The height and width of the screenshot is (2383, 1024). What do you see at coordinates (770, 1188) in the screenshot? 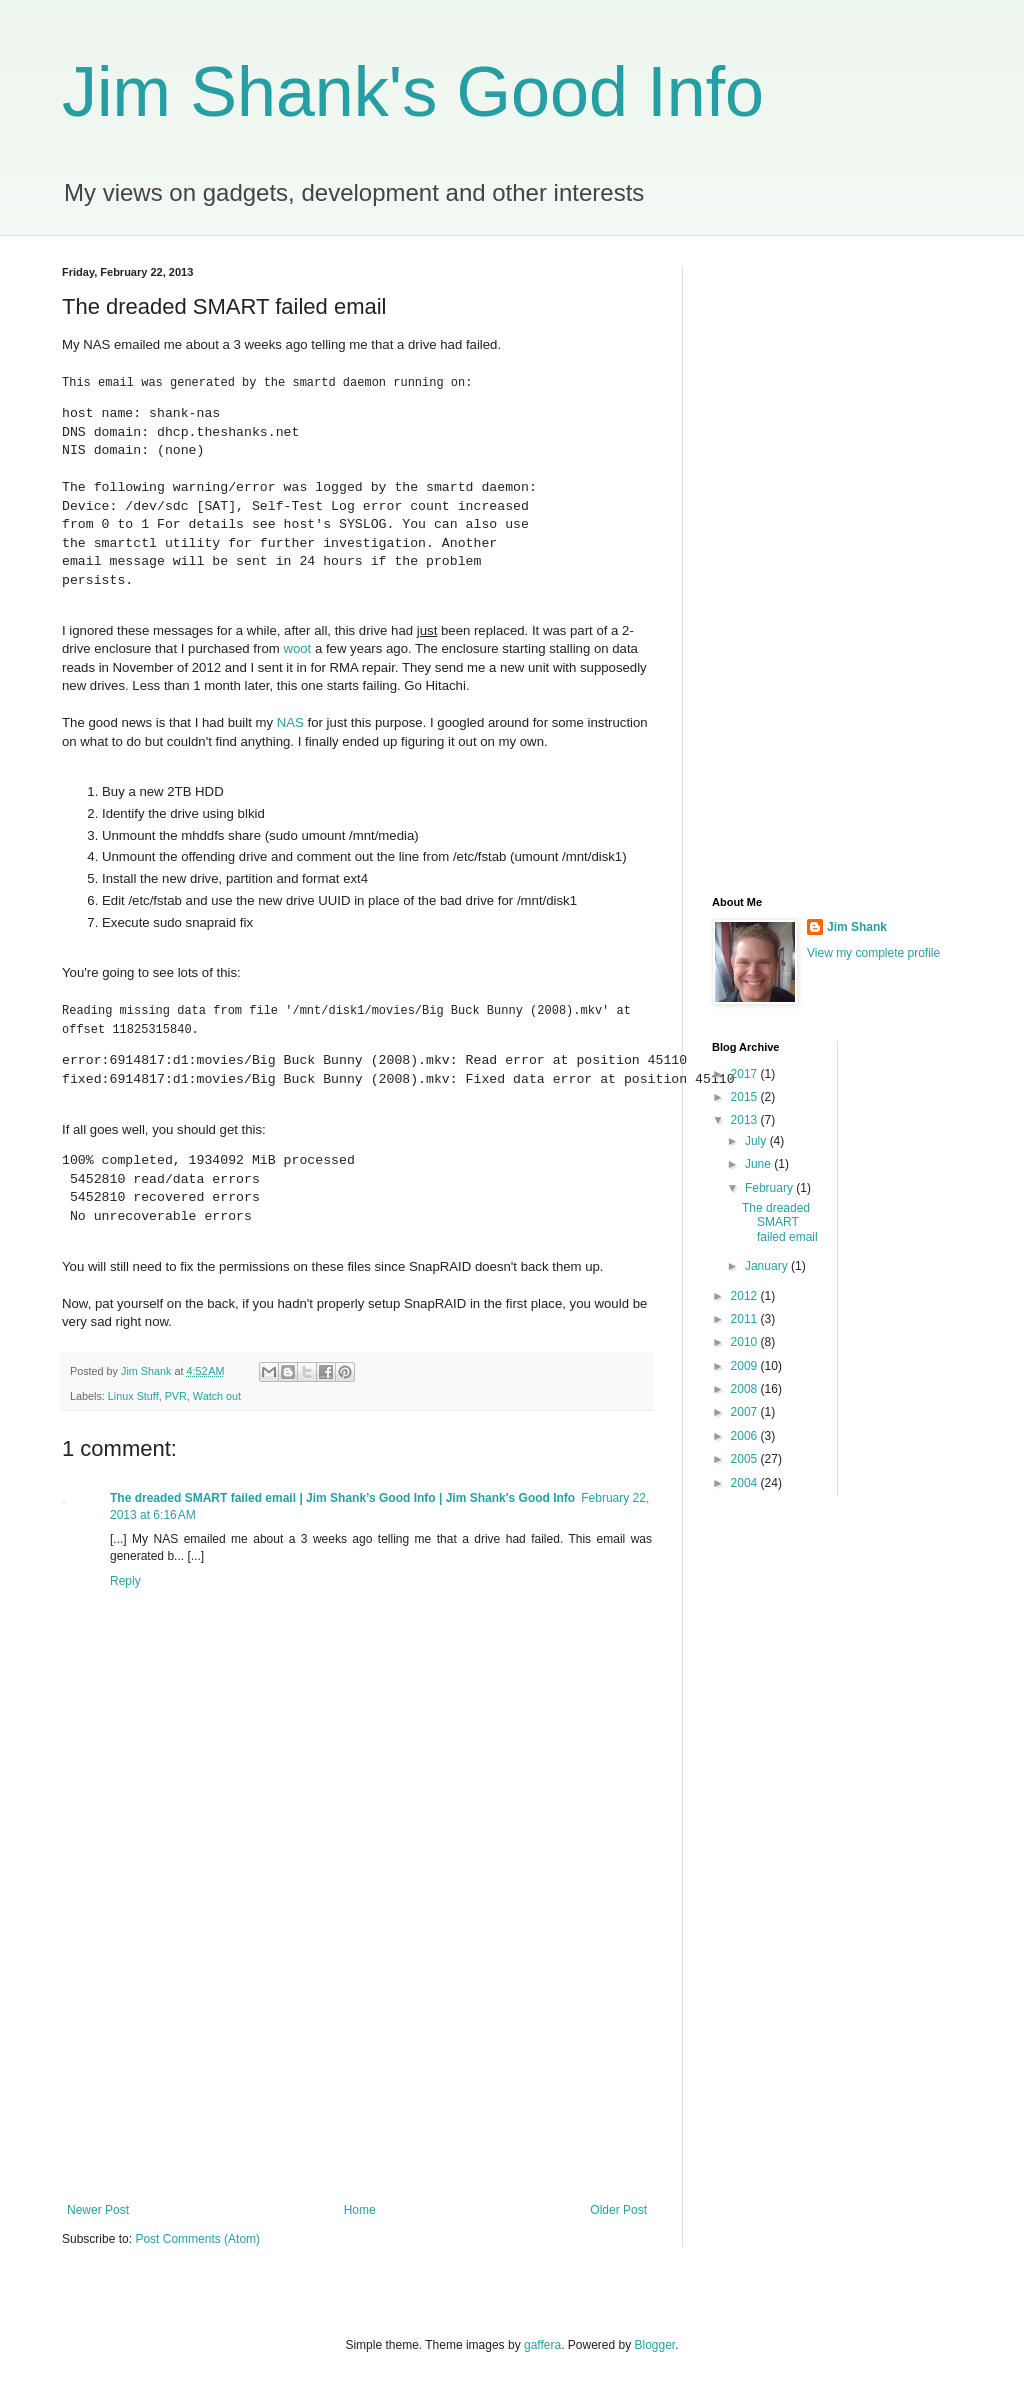
I see `February` at bounding box center [770, 1188].